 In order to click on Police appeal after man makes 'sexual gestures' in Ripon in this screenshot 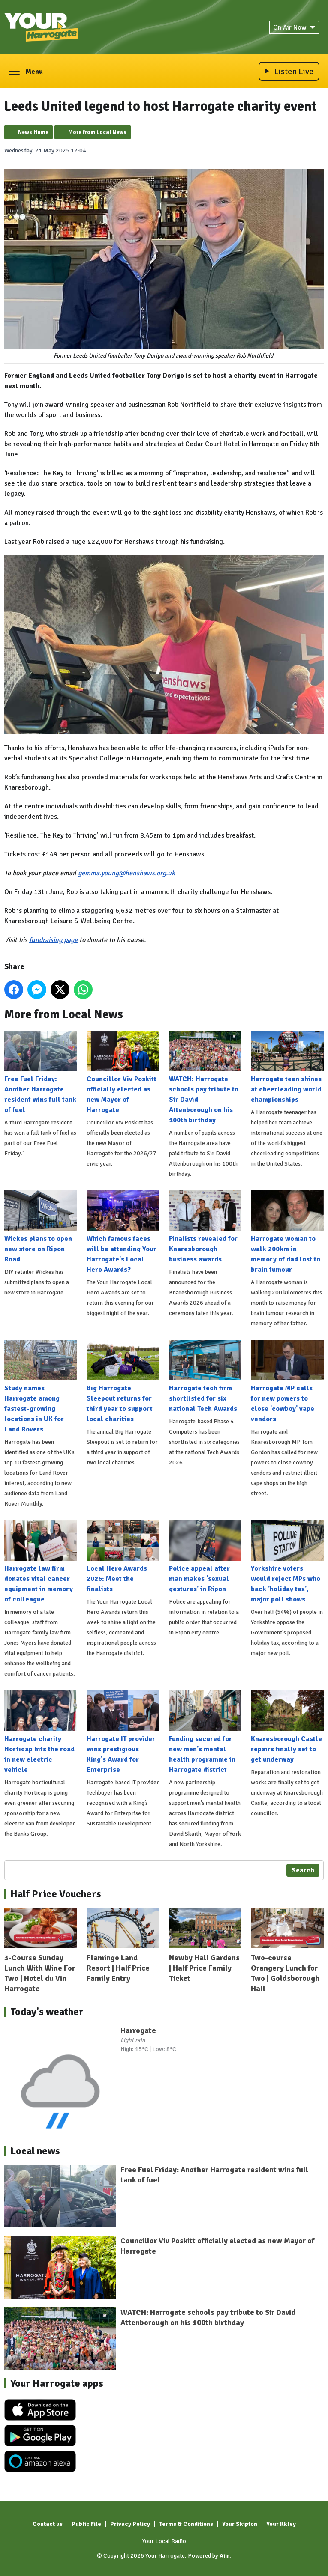, I will do `click(205, 1557)`.